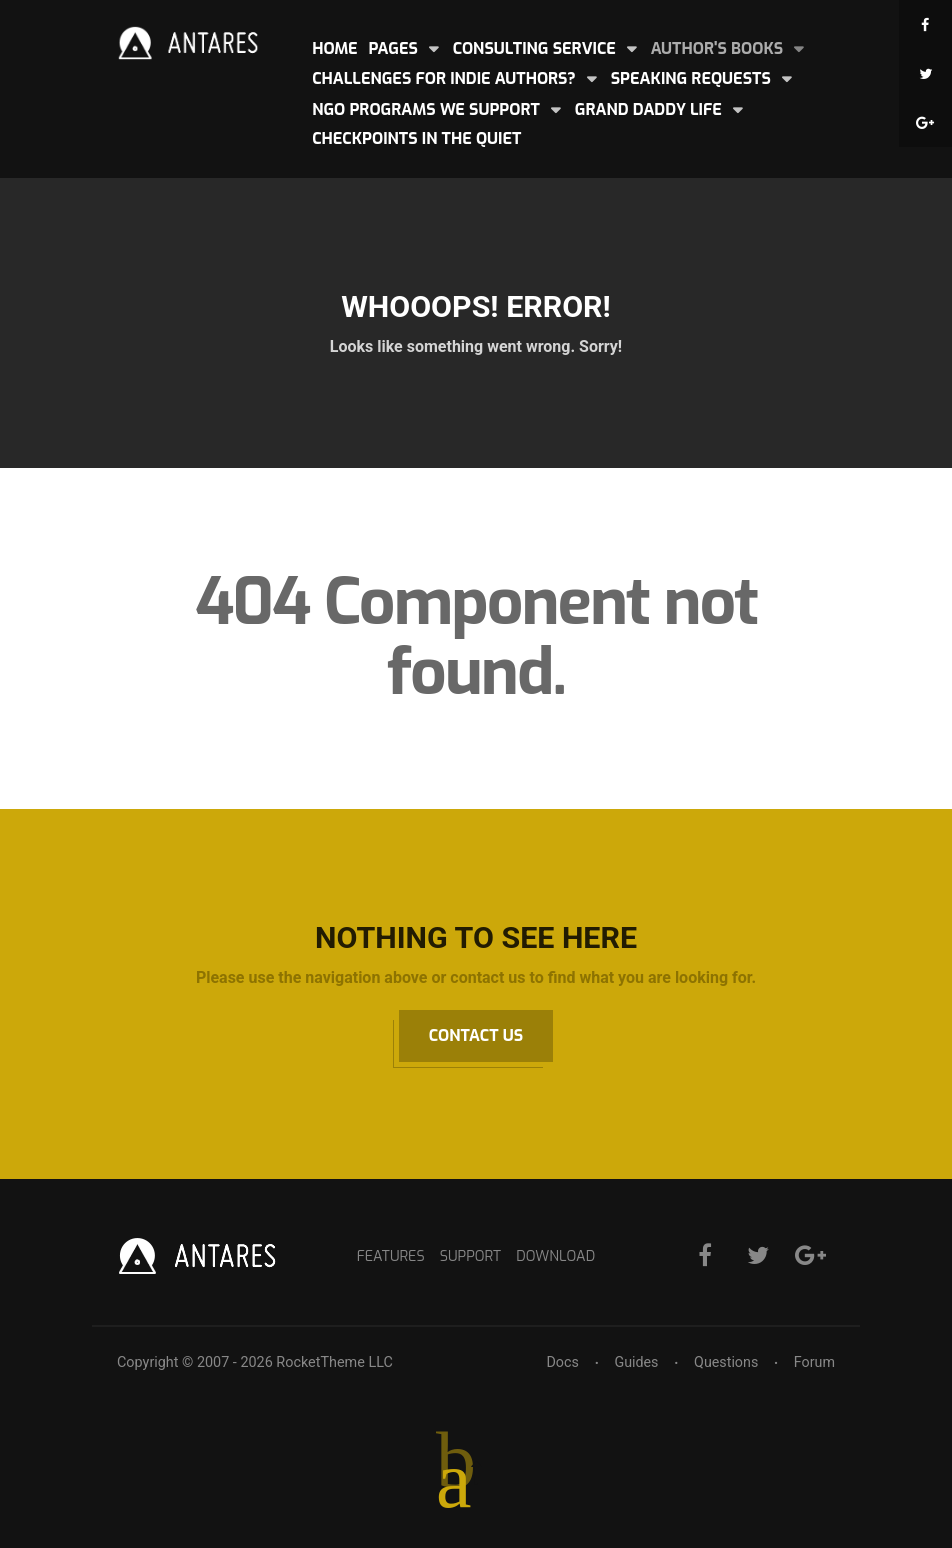 Image resolution: width=952 pixels, height=1548 pixels. I want to click on Guides, so click(635, 1362).